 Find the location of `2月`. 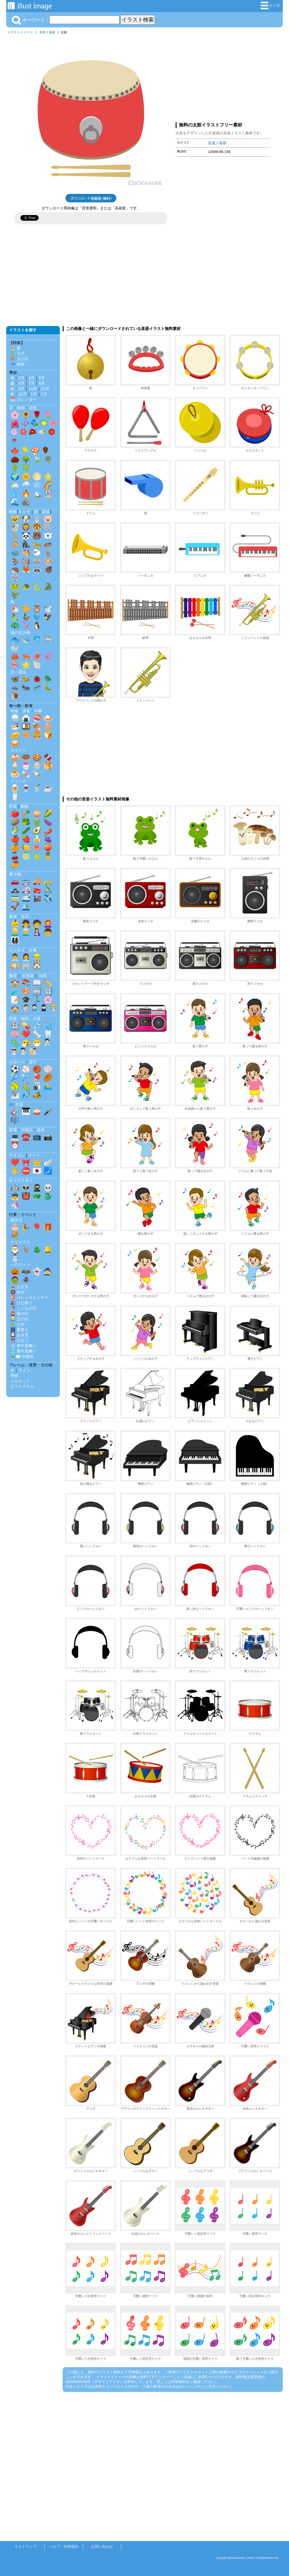

2月 is located at coordinates (44, 394).